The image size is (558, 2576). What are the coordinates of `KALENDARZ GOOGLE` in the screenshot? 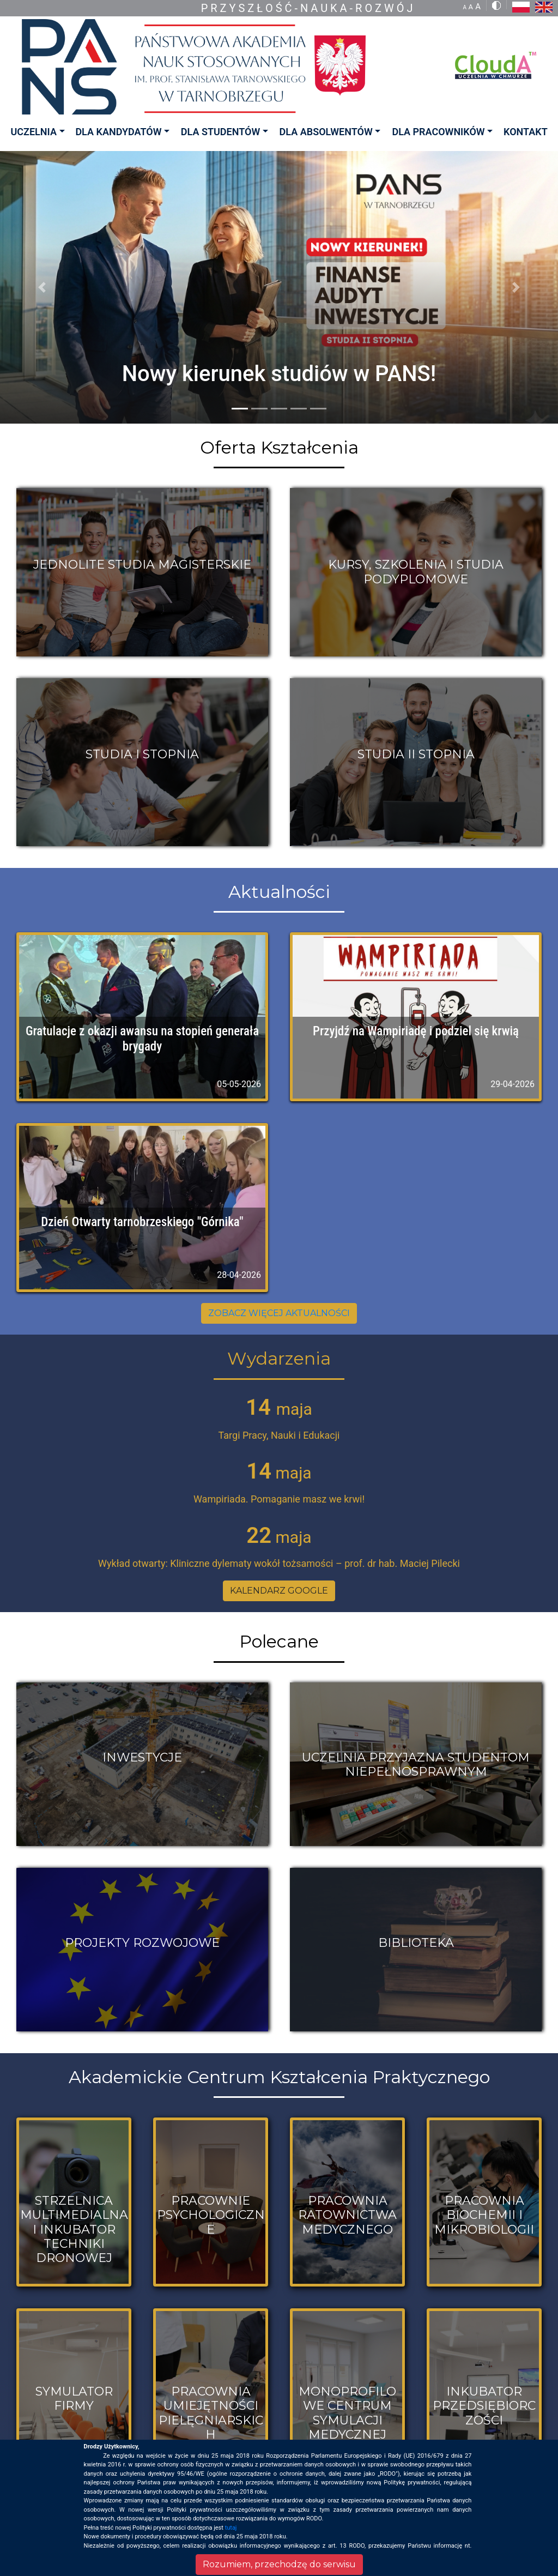 It's located at (279, 1590).